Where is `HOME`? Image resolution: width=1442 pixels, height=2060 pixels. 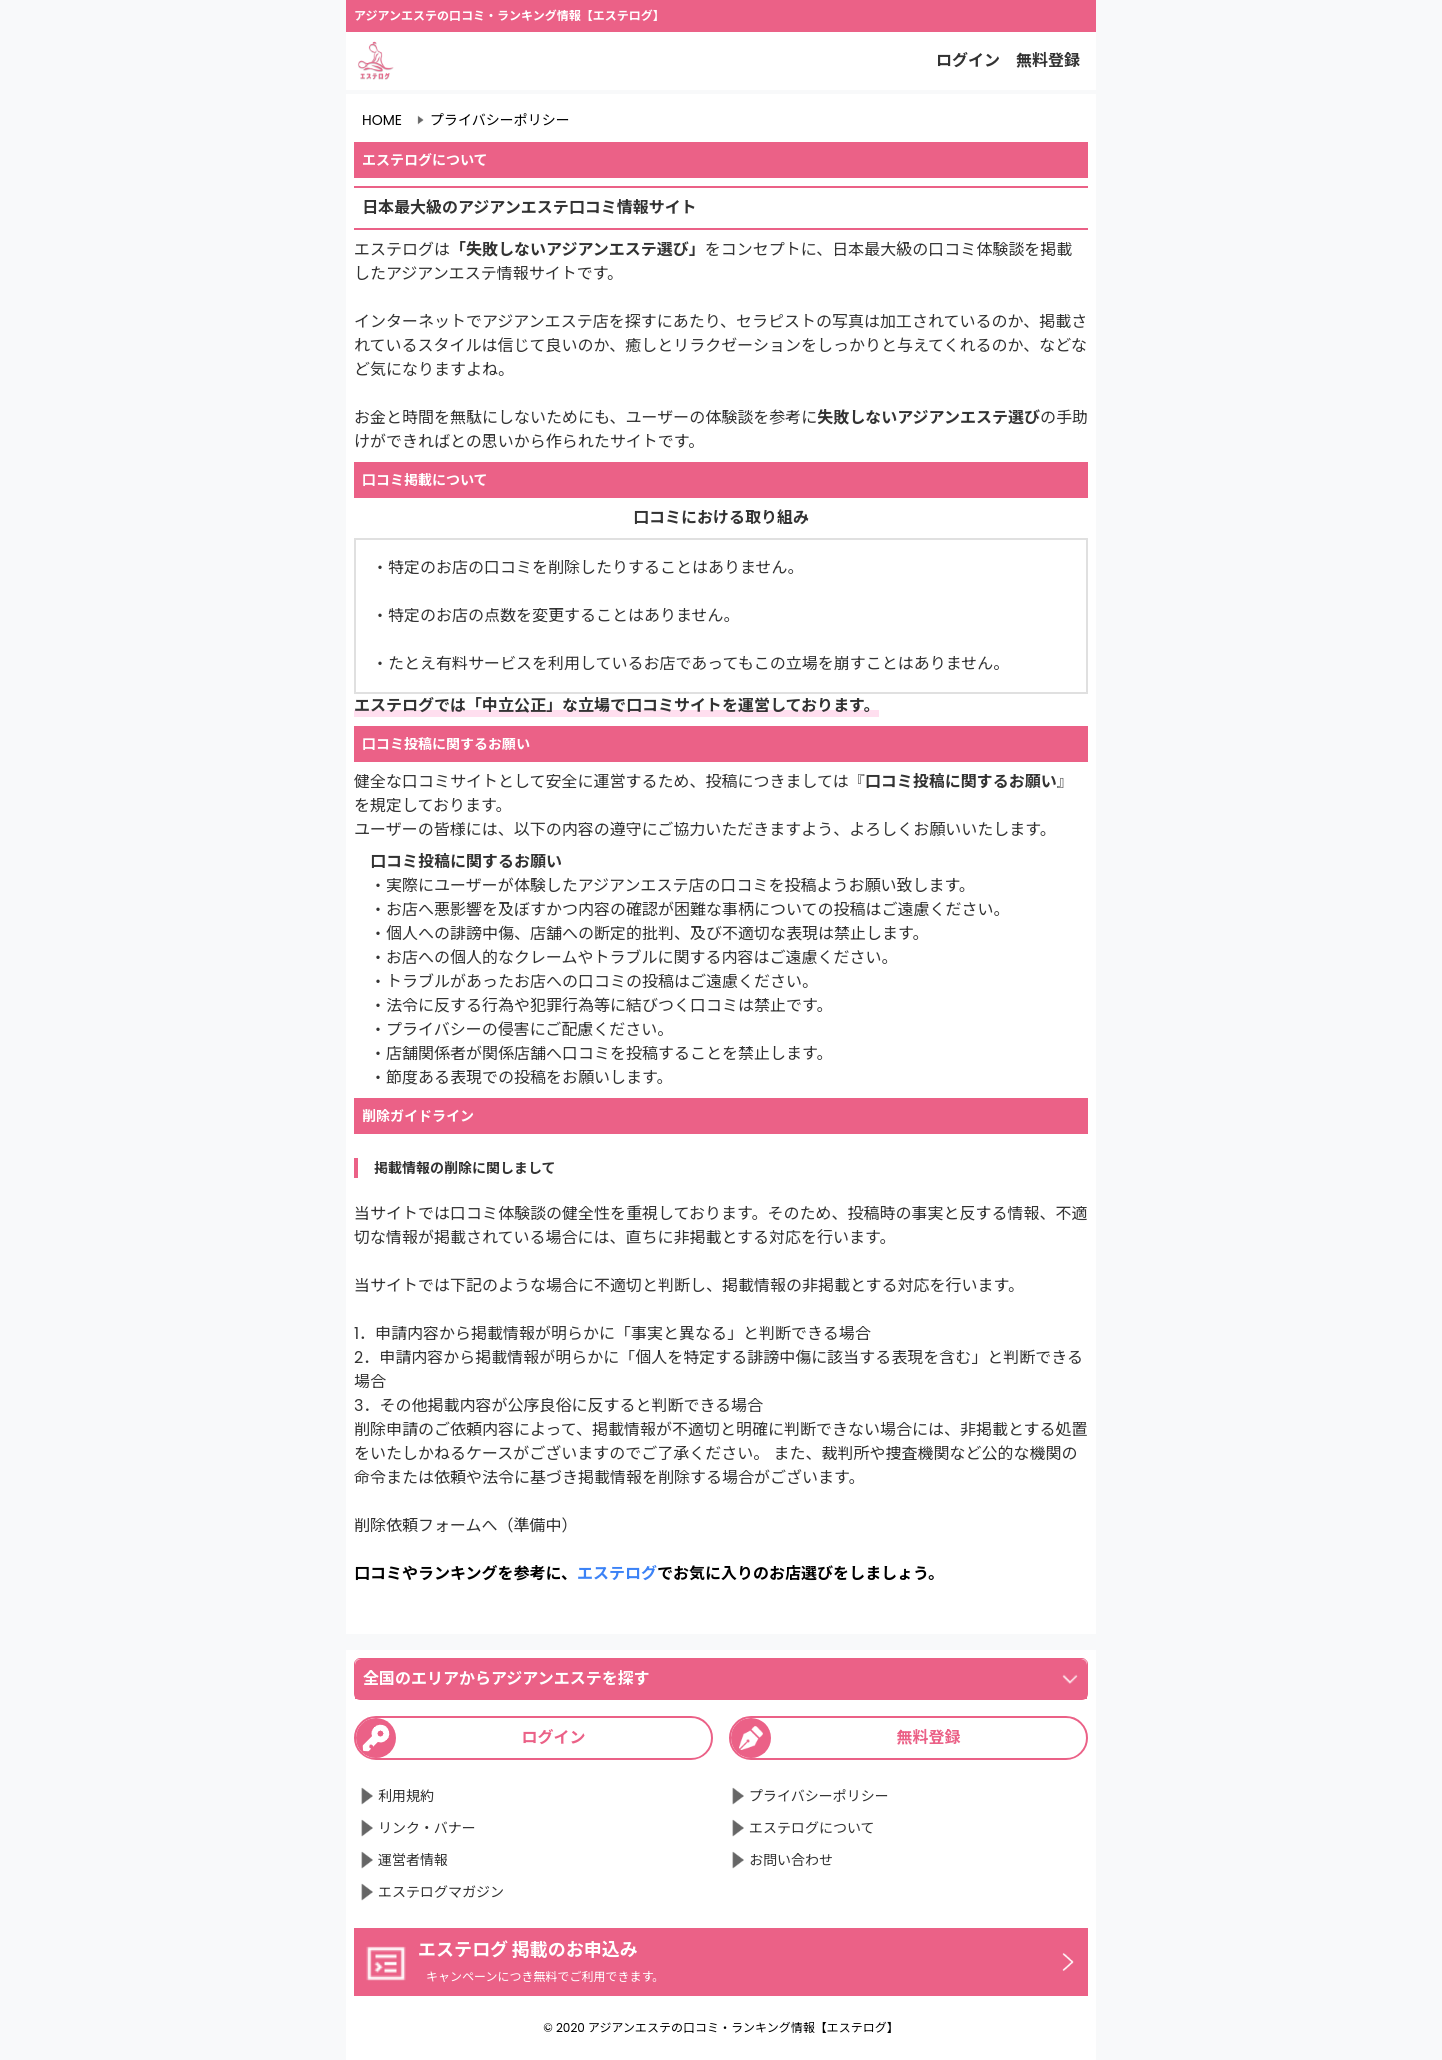 HOME is located at coordinates (382, 120).